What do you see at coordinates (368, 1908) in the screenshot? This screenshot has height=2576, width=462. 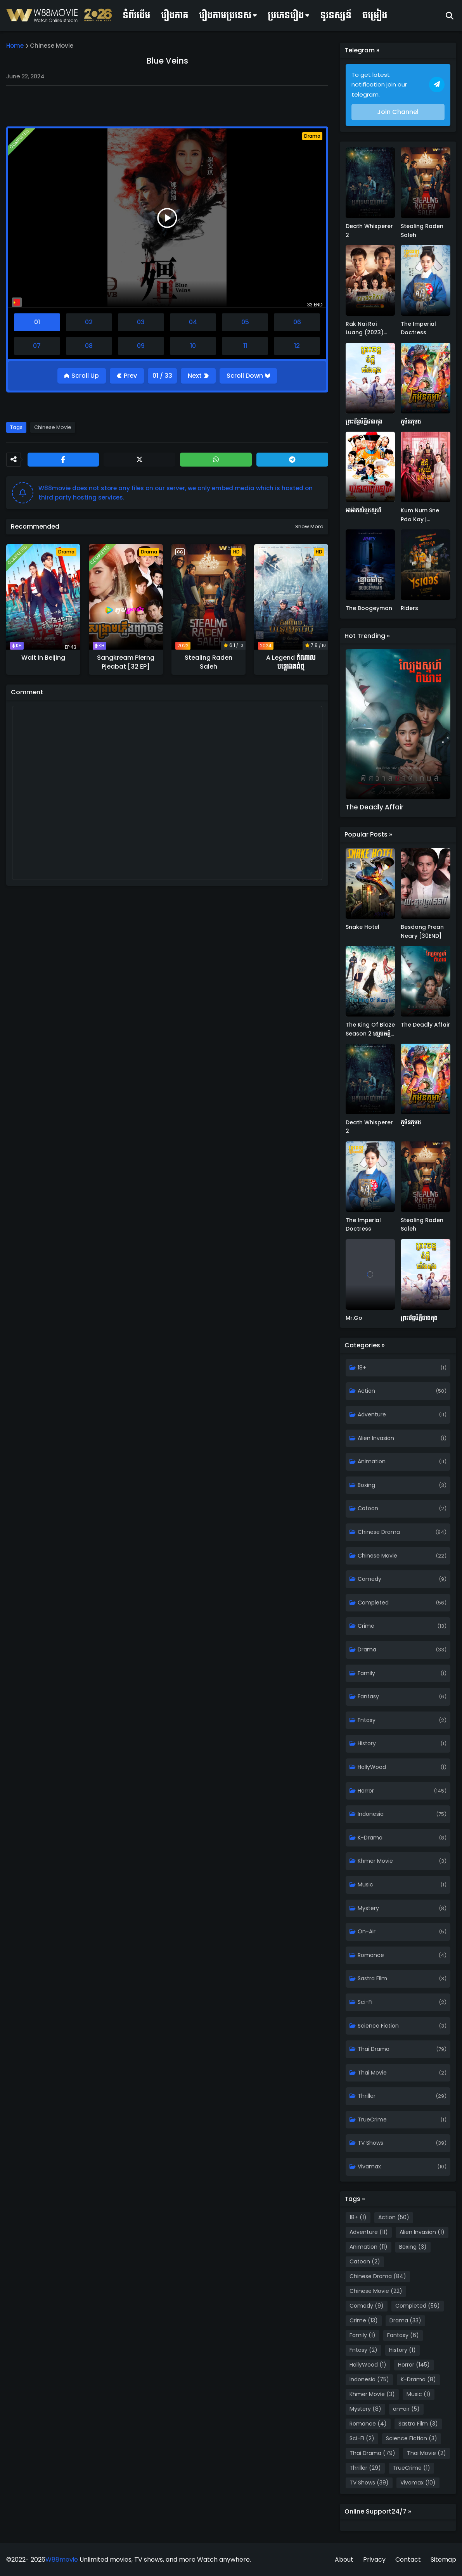 I see `Mystery` at bounding box center [368, 1908].